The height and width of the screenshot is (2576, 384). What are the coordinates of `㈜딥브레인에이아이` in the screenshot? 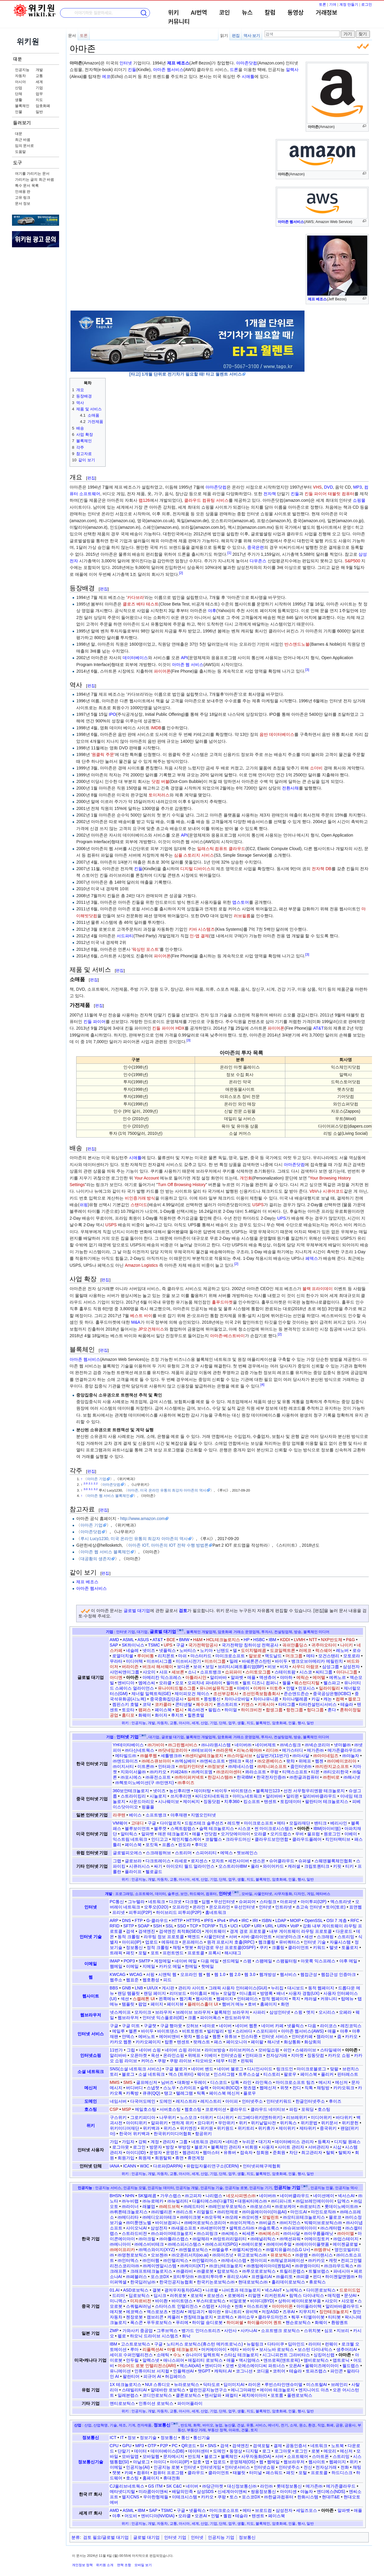 It's located at (315, 2201).